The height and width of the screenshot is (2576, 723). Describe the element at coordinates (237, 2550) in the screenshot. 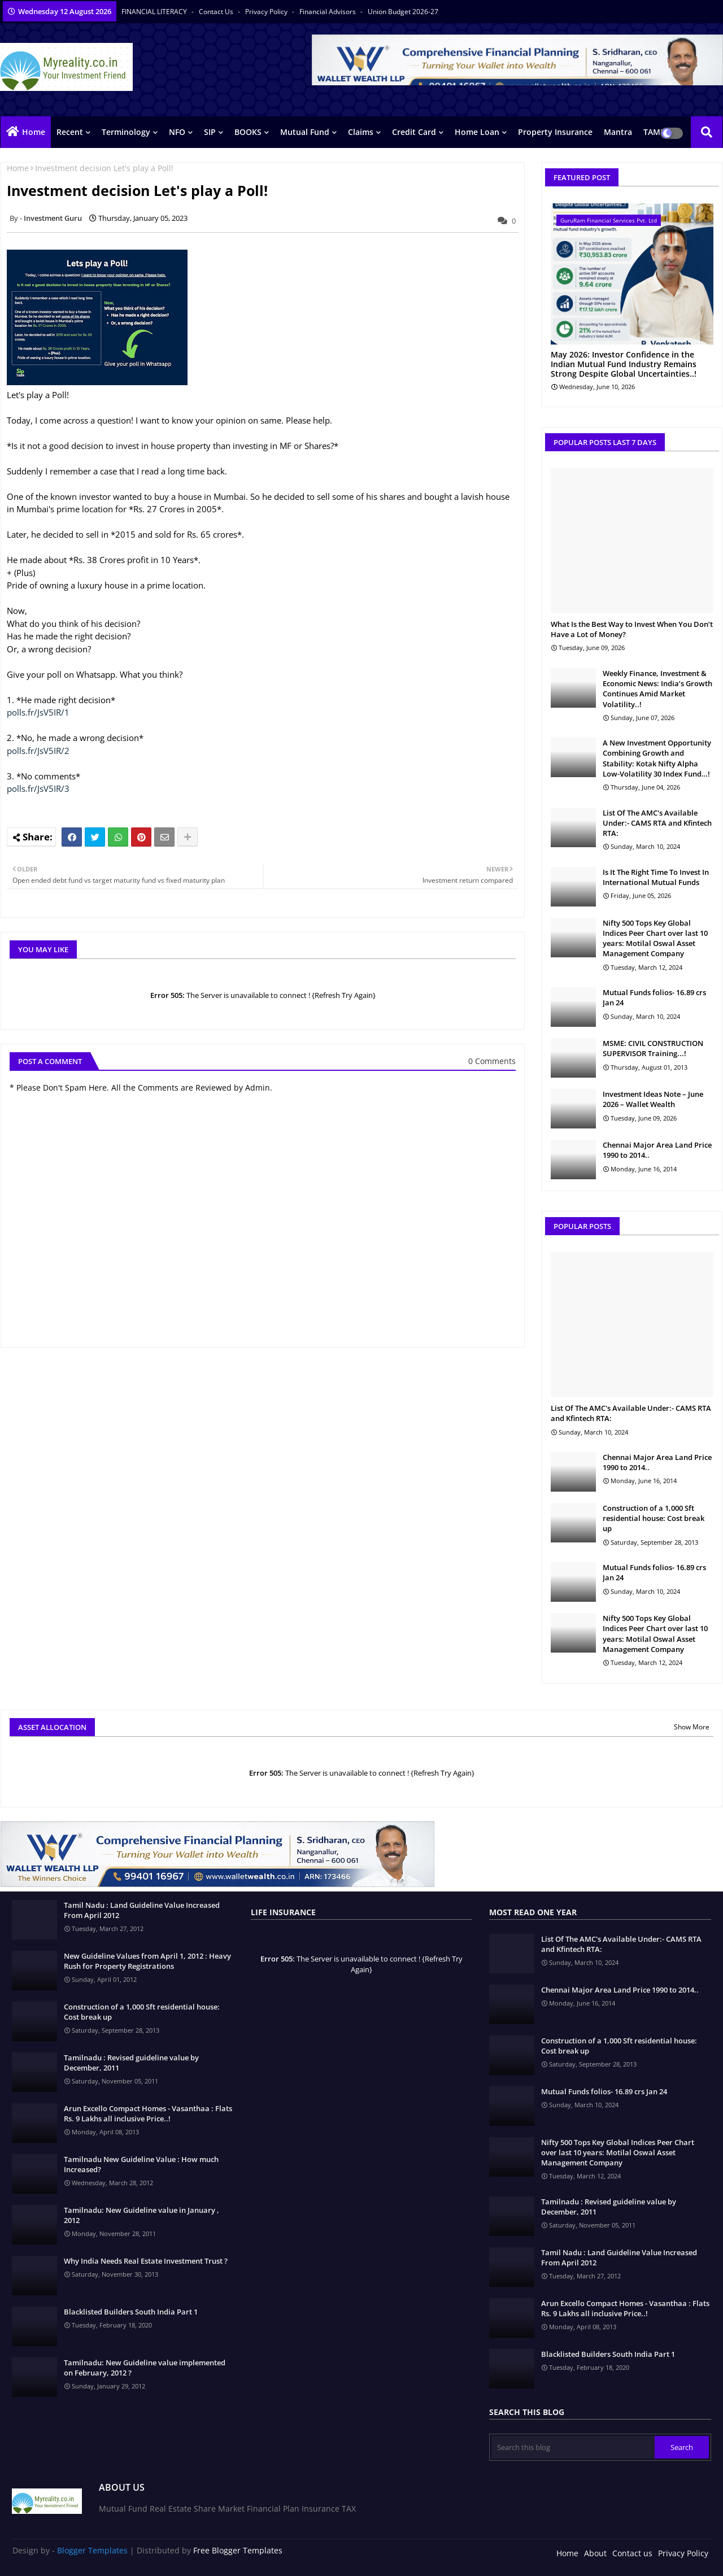

I see `Free Blogger Templates` at that location.